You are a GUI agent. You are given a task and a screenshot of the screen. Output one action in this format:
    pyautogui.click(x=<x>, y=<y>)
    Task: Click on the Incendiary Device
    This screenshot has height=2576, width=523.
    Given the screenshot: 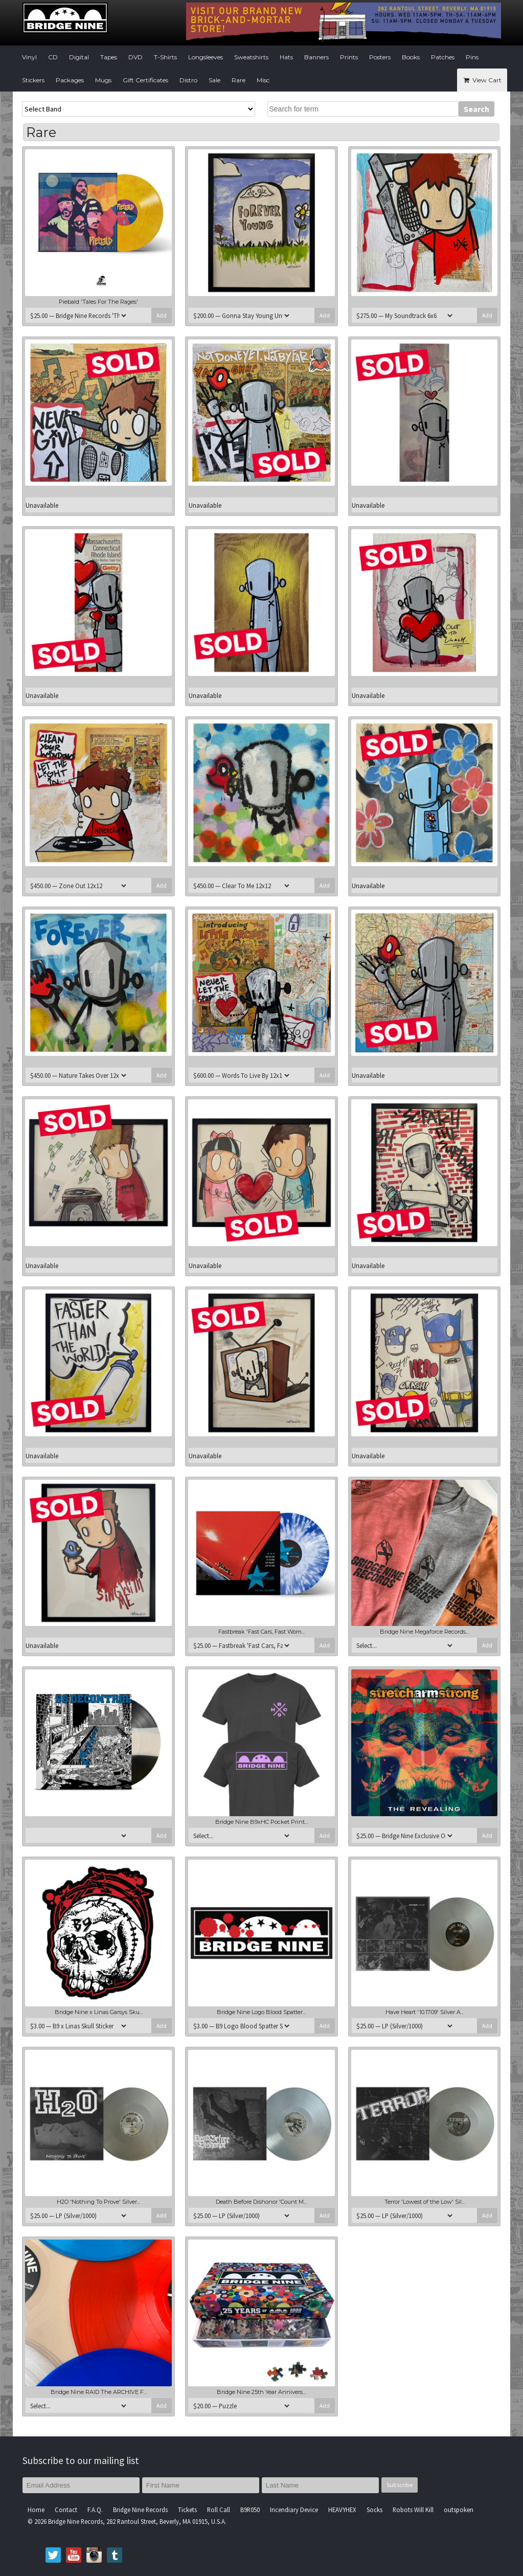 What is the action you would take?
    pyautogui.click(x=294, y=2509)
    